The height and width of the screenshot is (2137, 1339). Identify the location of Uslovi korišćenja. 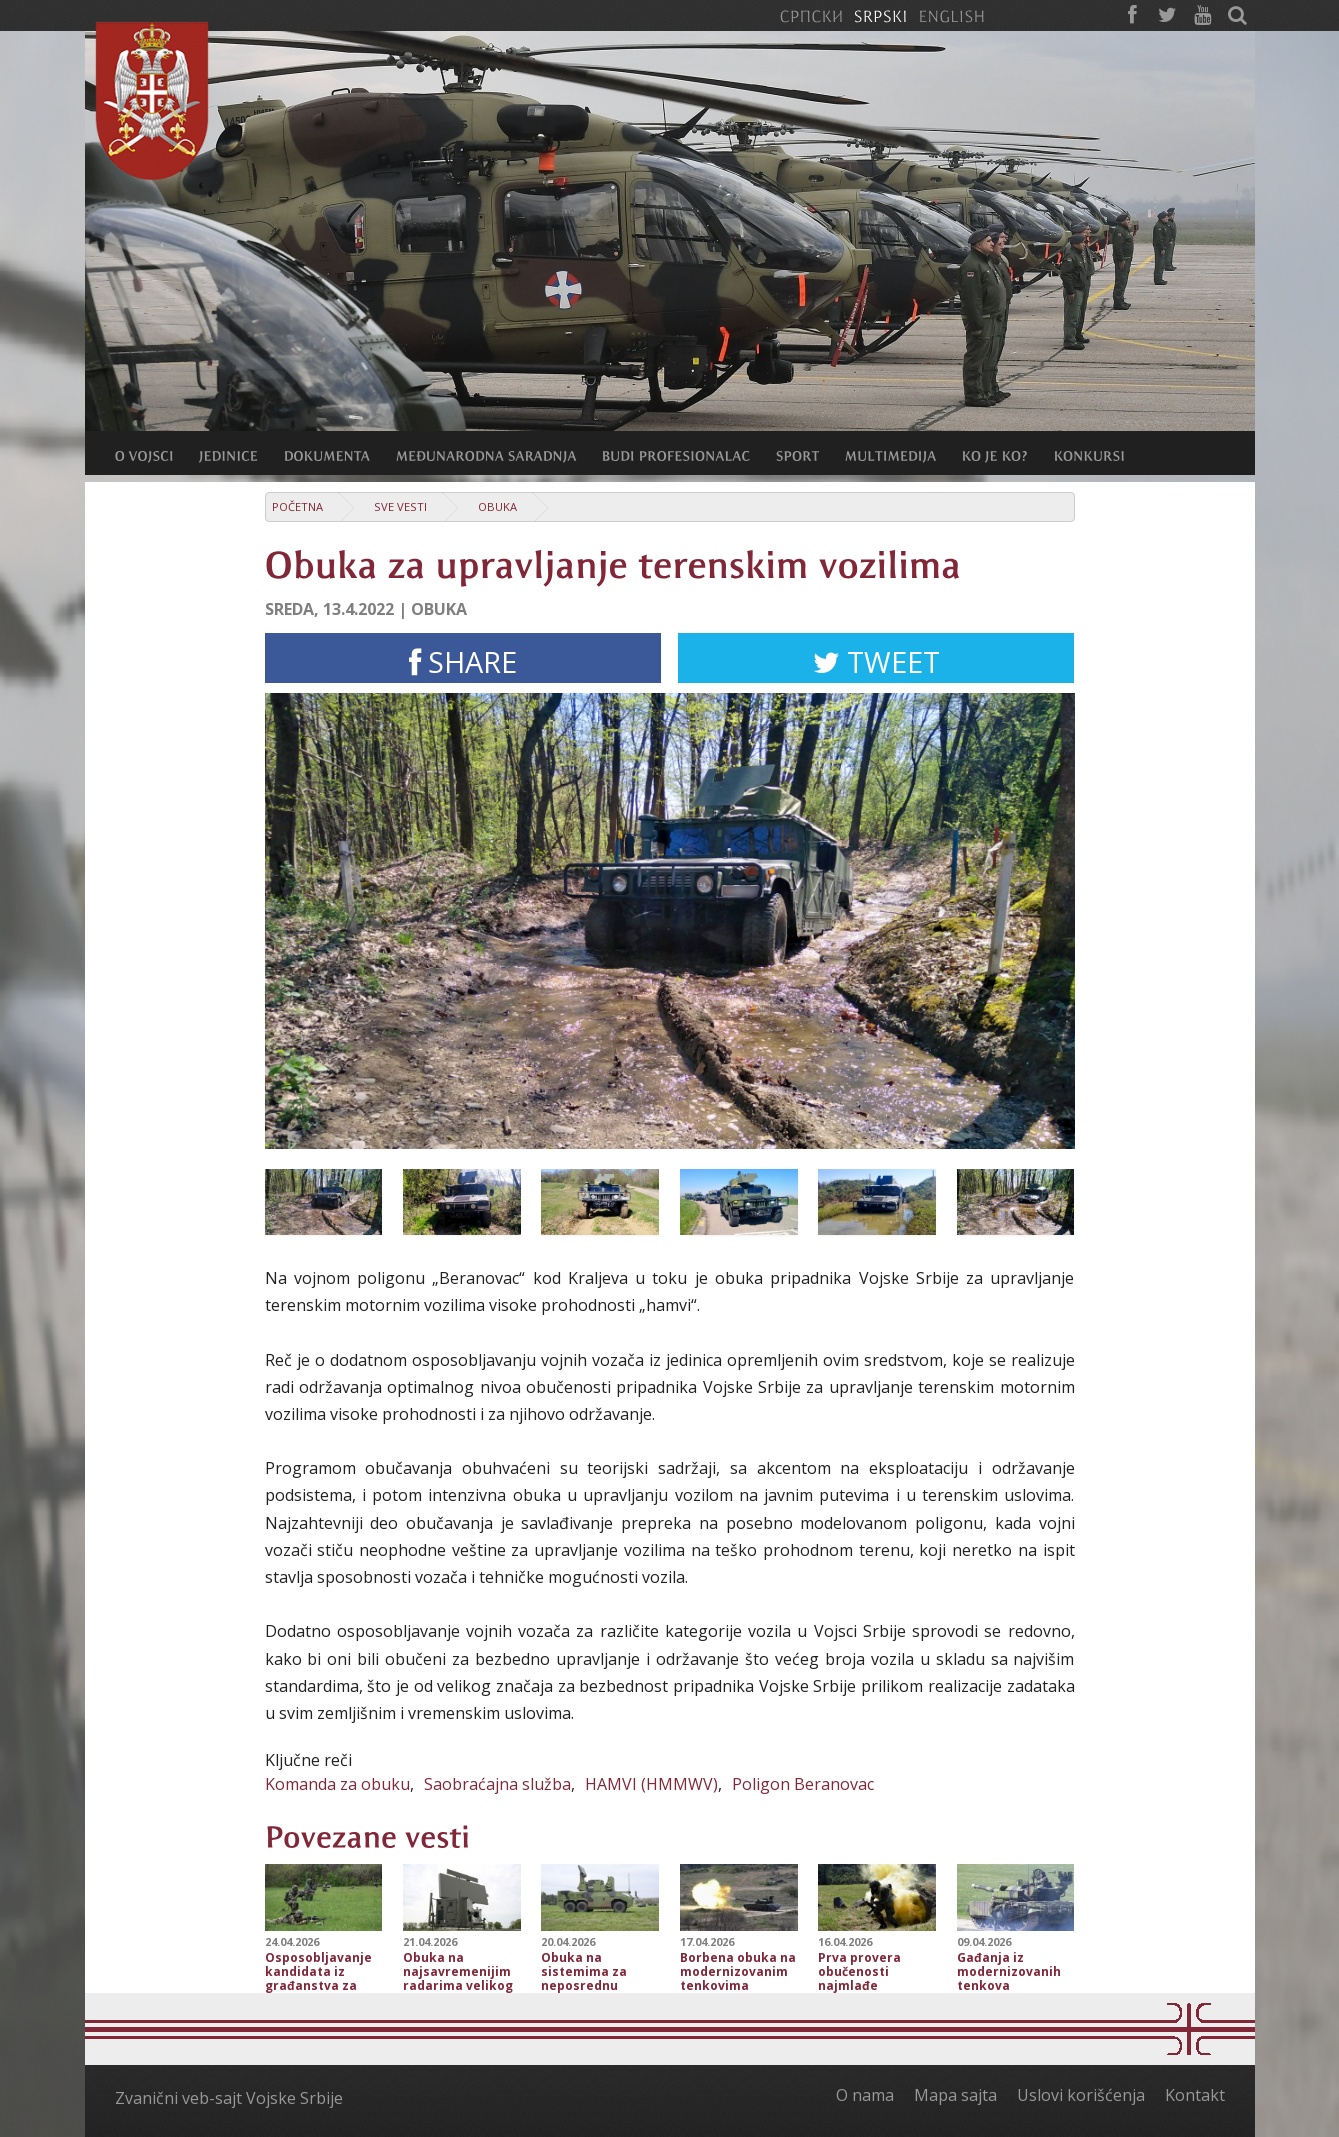
(1081, 2095).